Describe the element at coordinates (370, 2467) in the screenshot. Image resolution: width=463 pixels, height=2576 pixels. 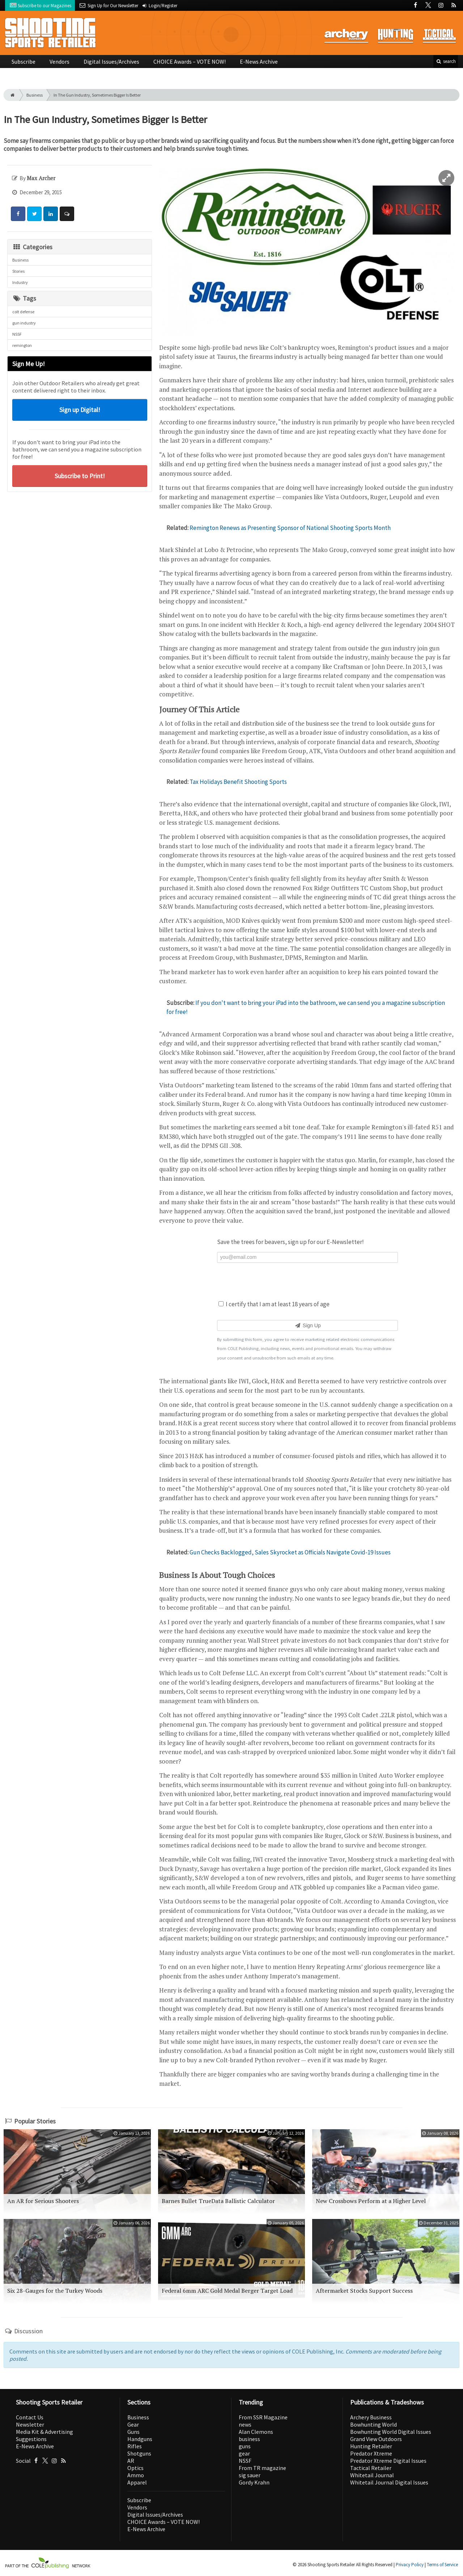
I see `Tactical Retailer` at that location.